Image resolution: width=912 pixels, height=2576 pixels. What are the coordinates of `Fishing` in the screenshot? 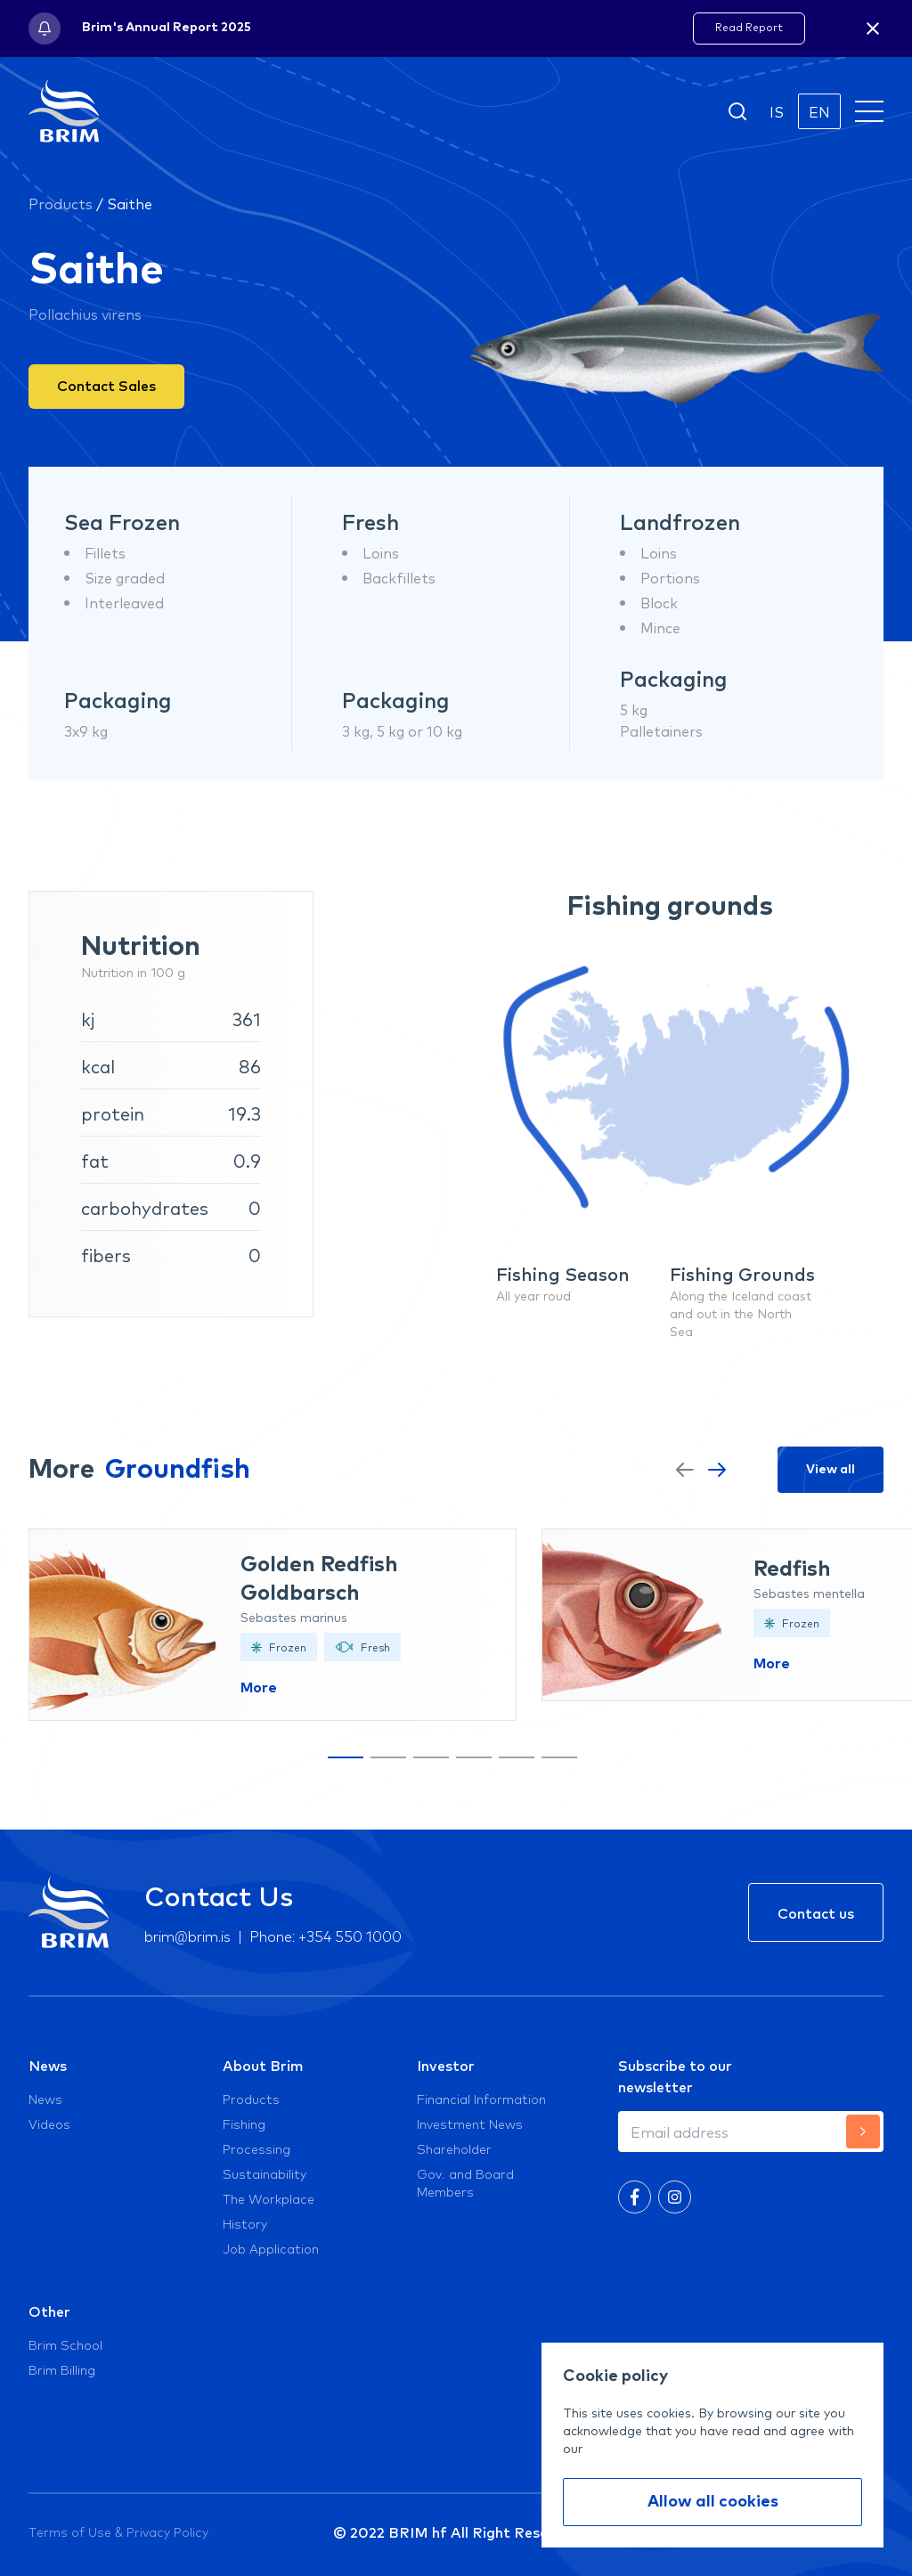 It's located at (244, 2123).